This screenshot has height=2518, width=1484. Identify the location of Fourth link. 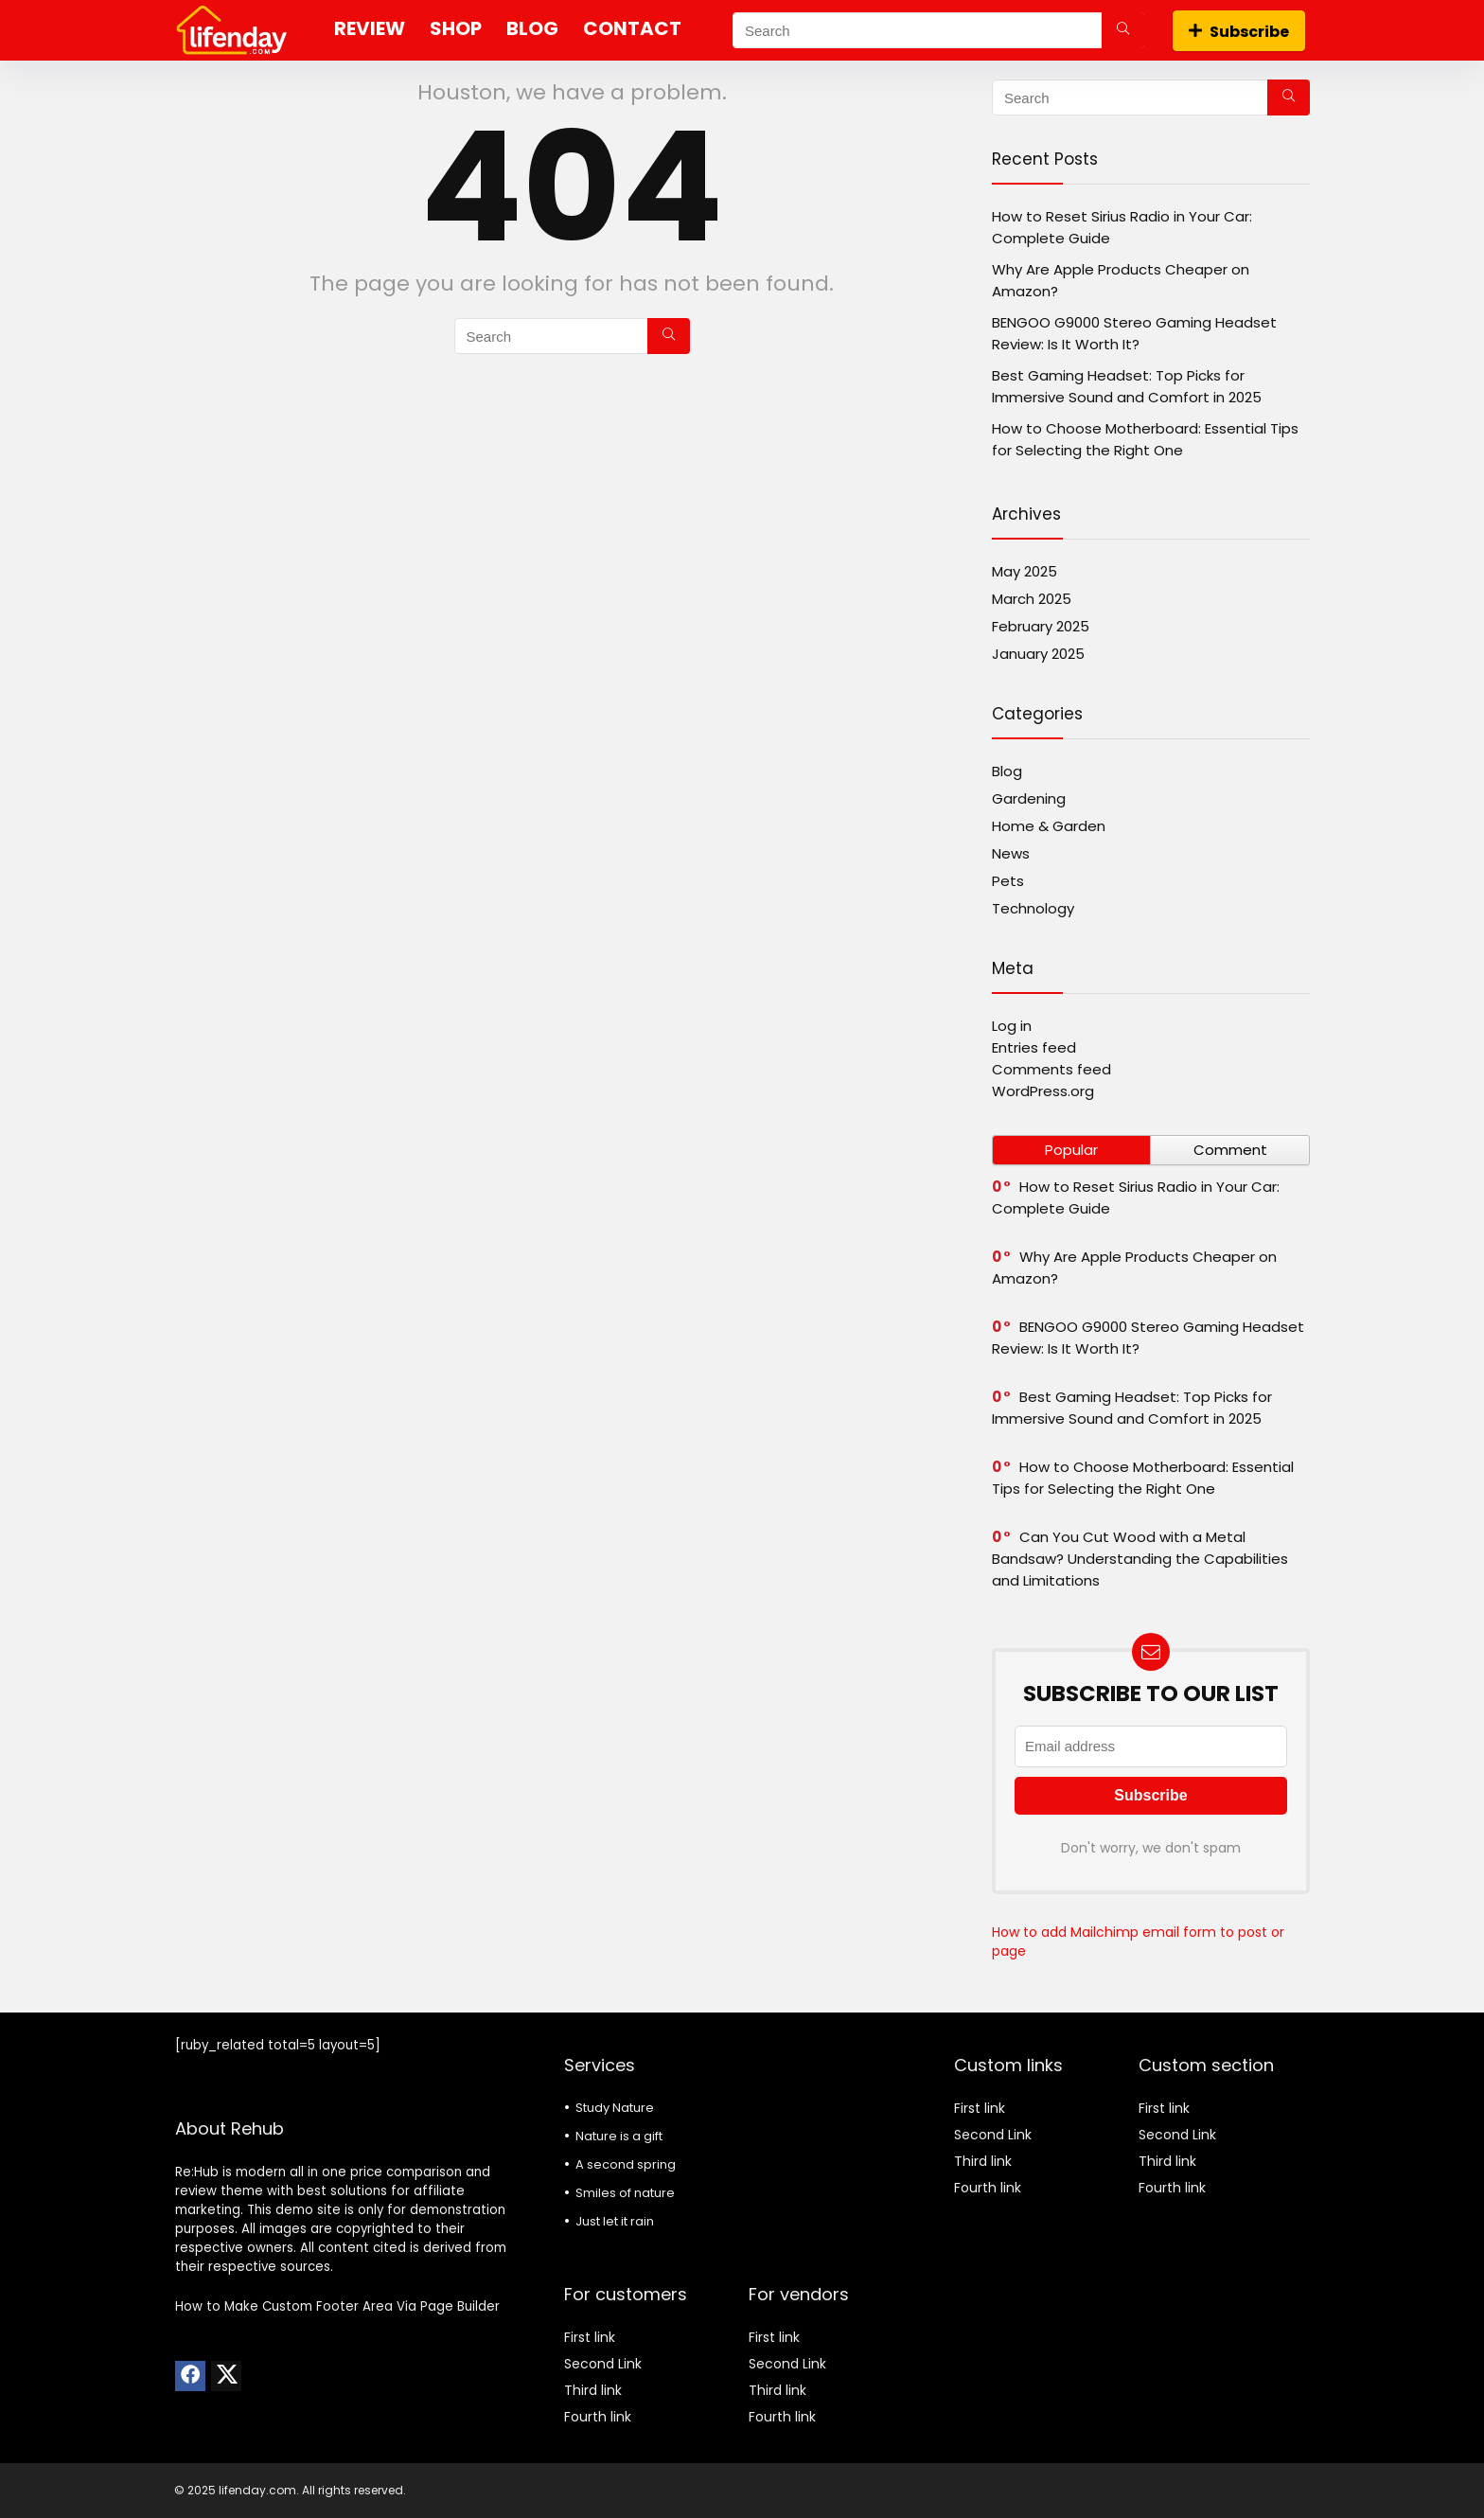
(597, 2416).